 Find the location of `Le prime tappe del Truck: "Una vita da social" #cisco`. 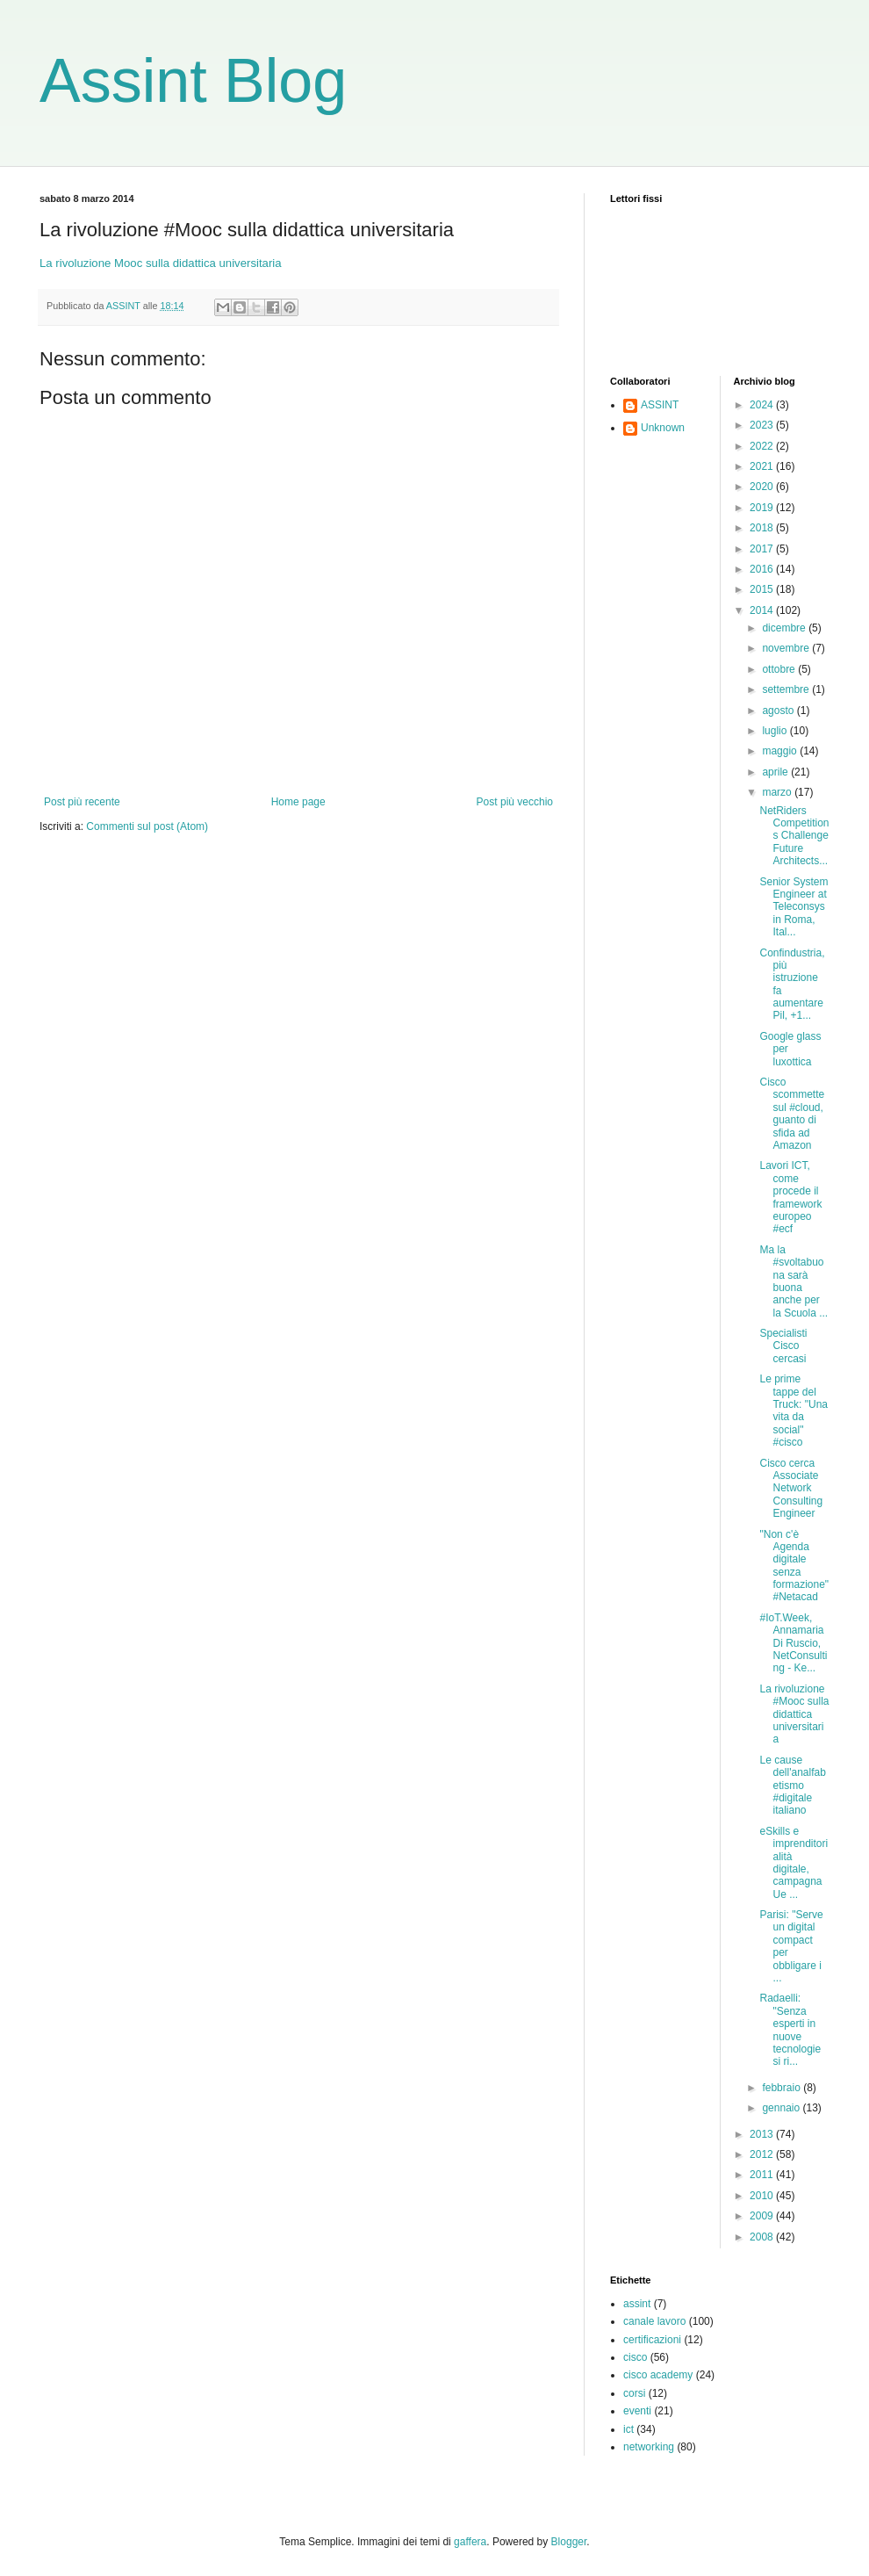

Le prime tappe del Truck: "Una vita da social" #cisco is located at coordinates (793, 1410).